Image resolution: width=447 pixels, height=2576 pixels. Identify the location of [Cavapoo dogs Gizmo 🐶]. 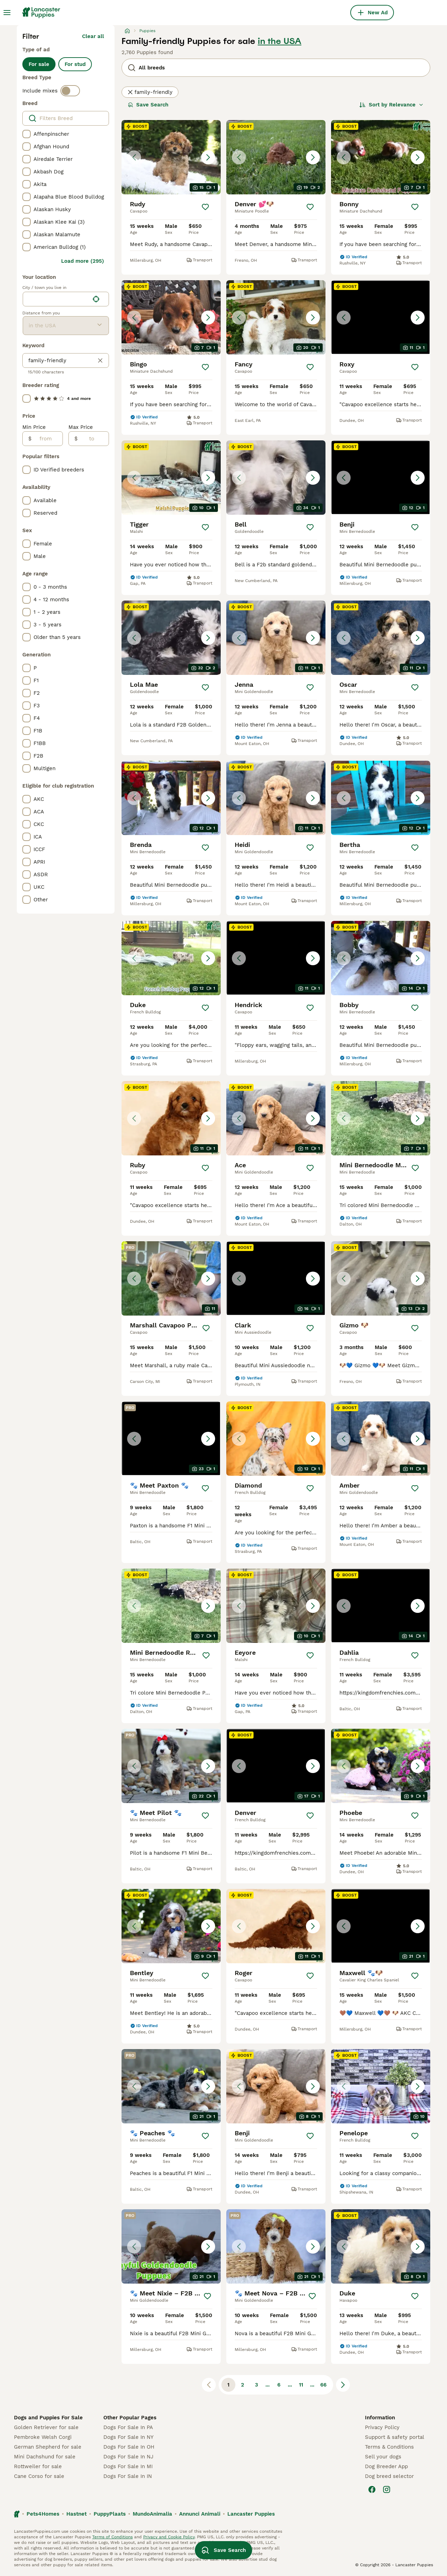
(380, 1278).